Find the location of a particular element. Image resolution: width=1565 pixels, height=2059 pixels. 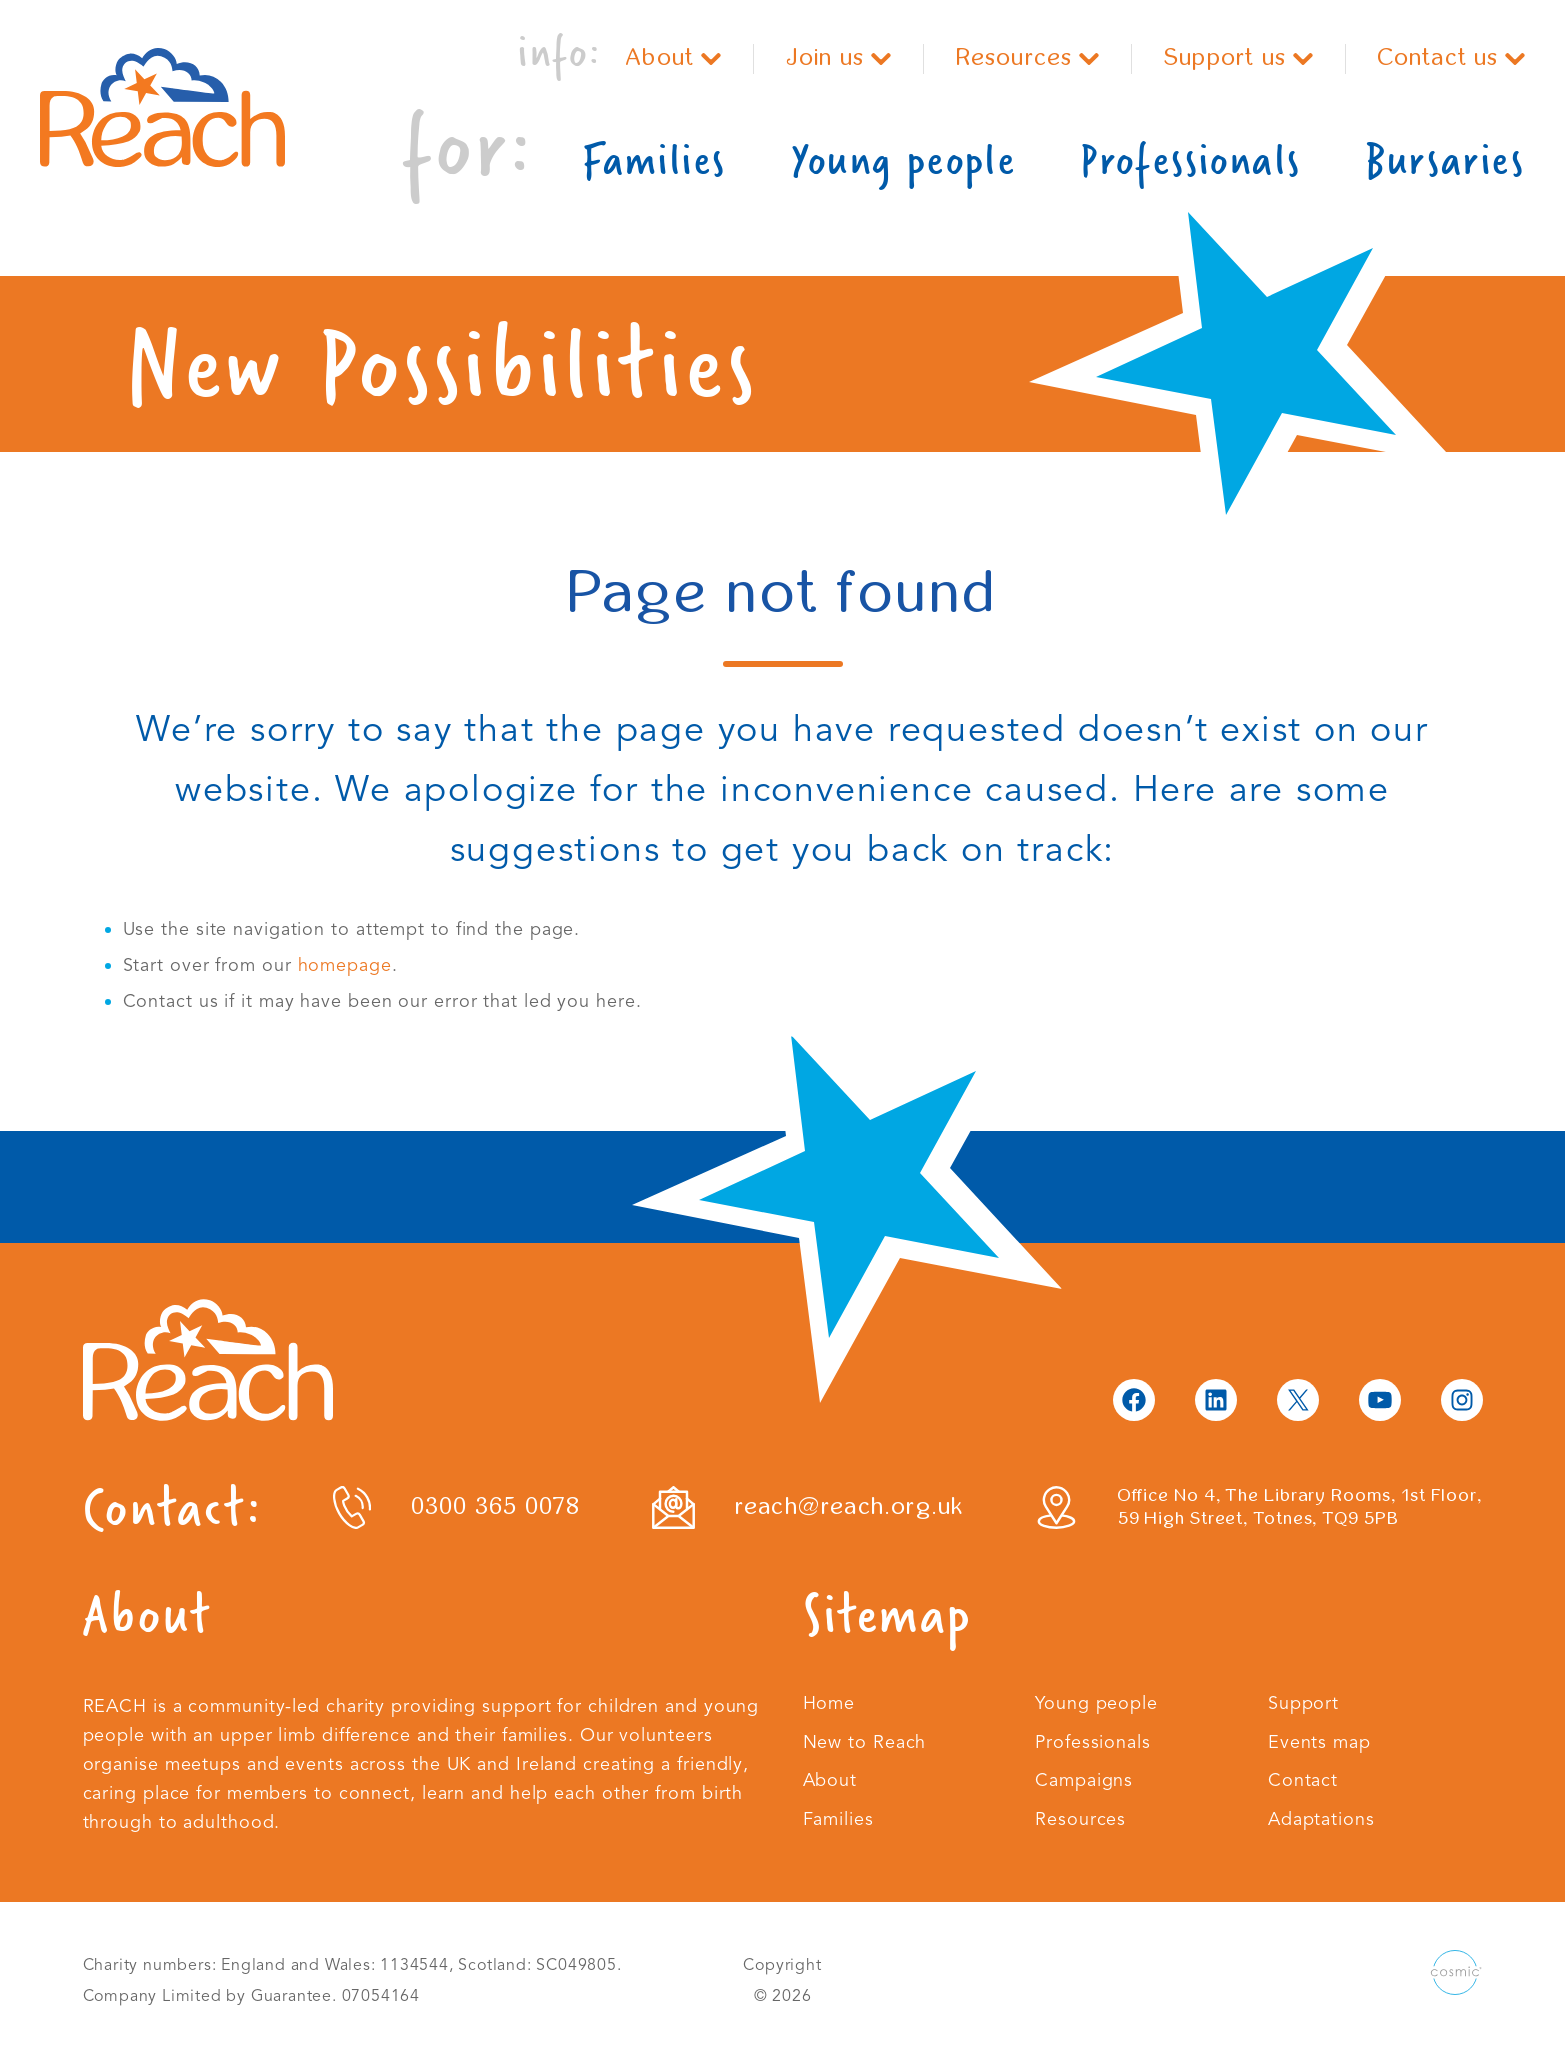

Events map is located at coordinates (1319, 1742).